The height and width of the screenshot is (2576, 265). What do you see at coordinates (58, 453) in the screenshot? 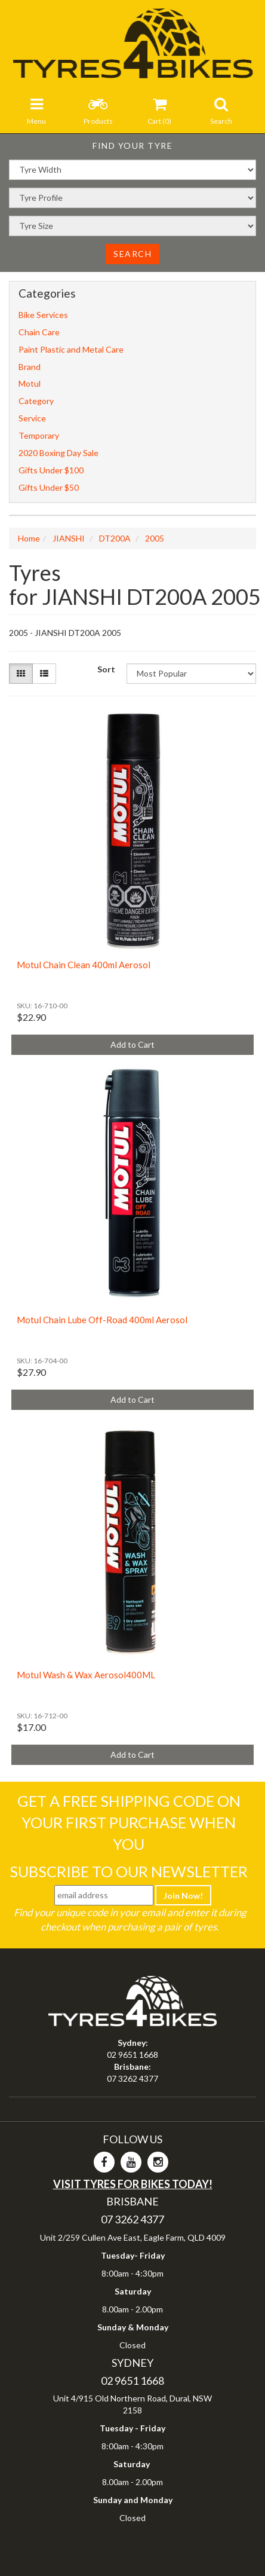
I see `2020 Boxing Day Sale` at bounding box center [58, 453].